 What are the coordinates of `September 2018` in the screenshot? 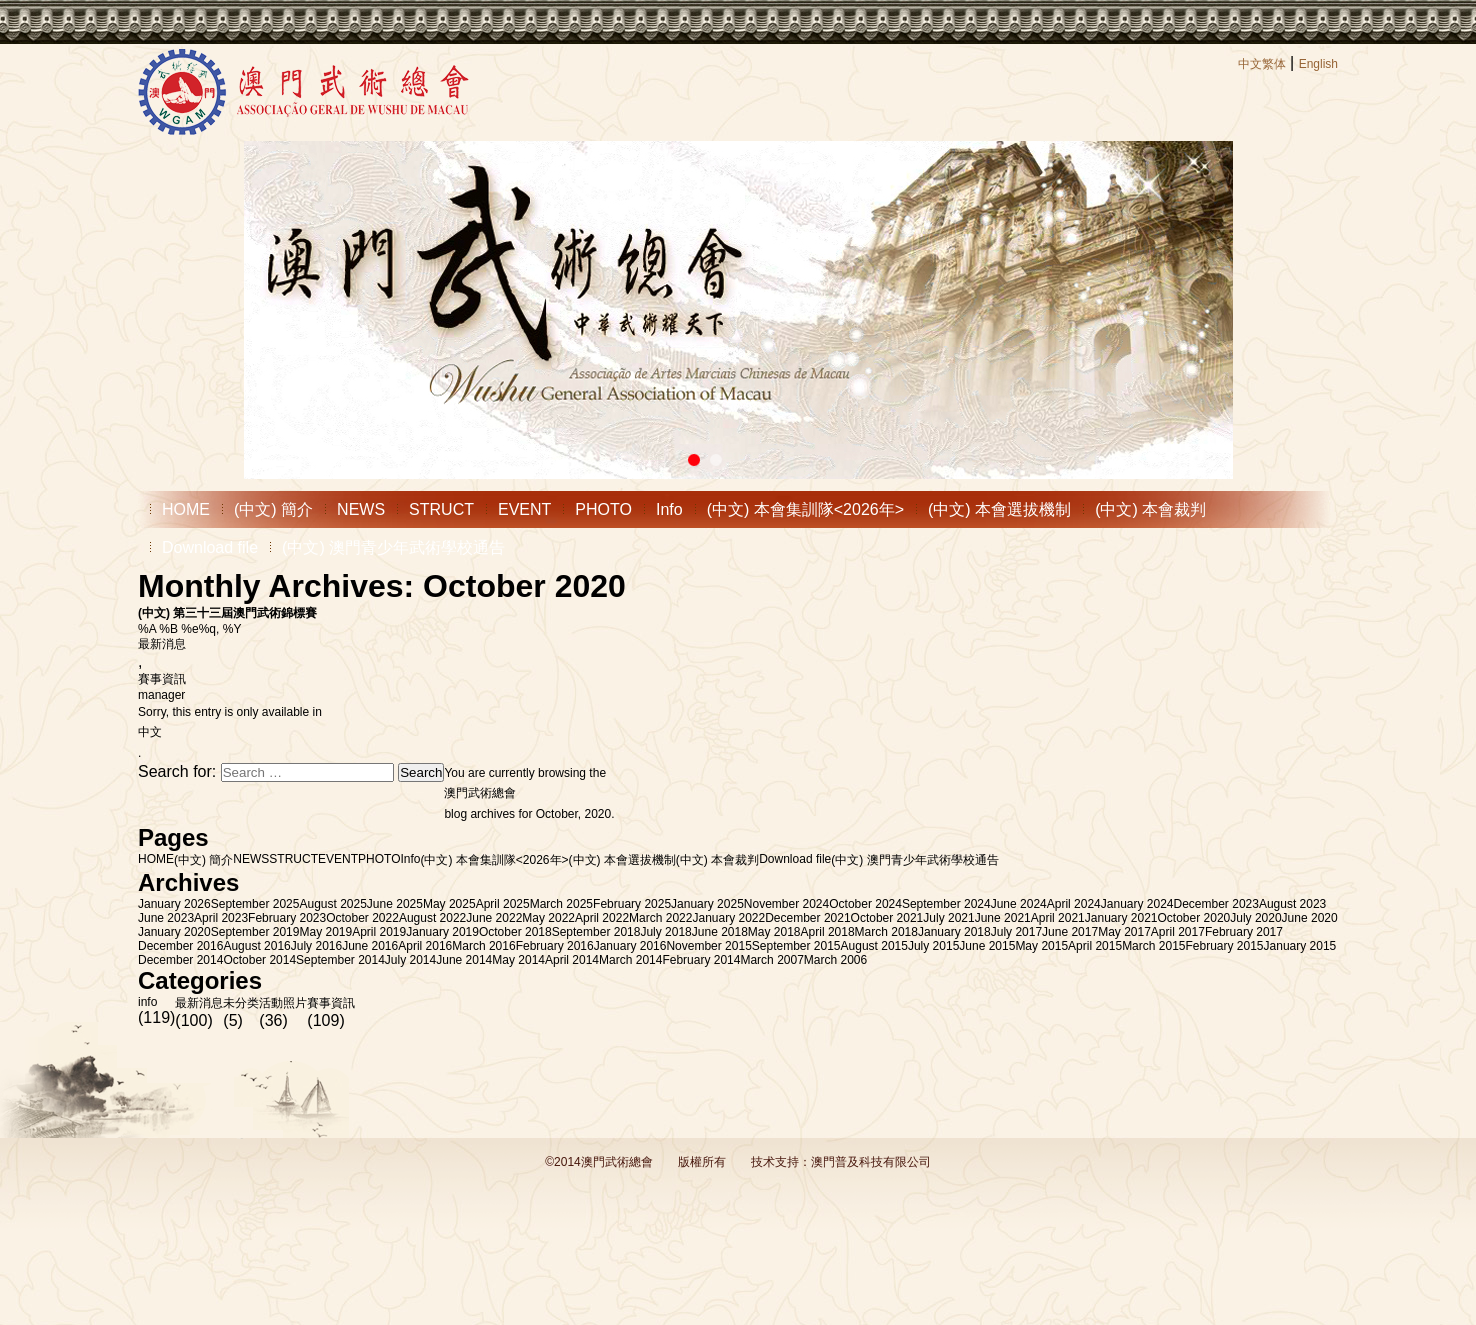 It's located at (596, 932).